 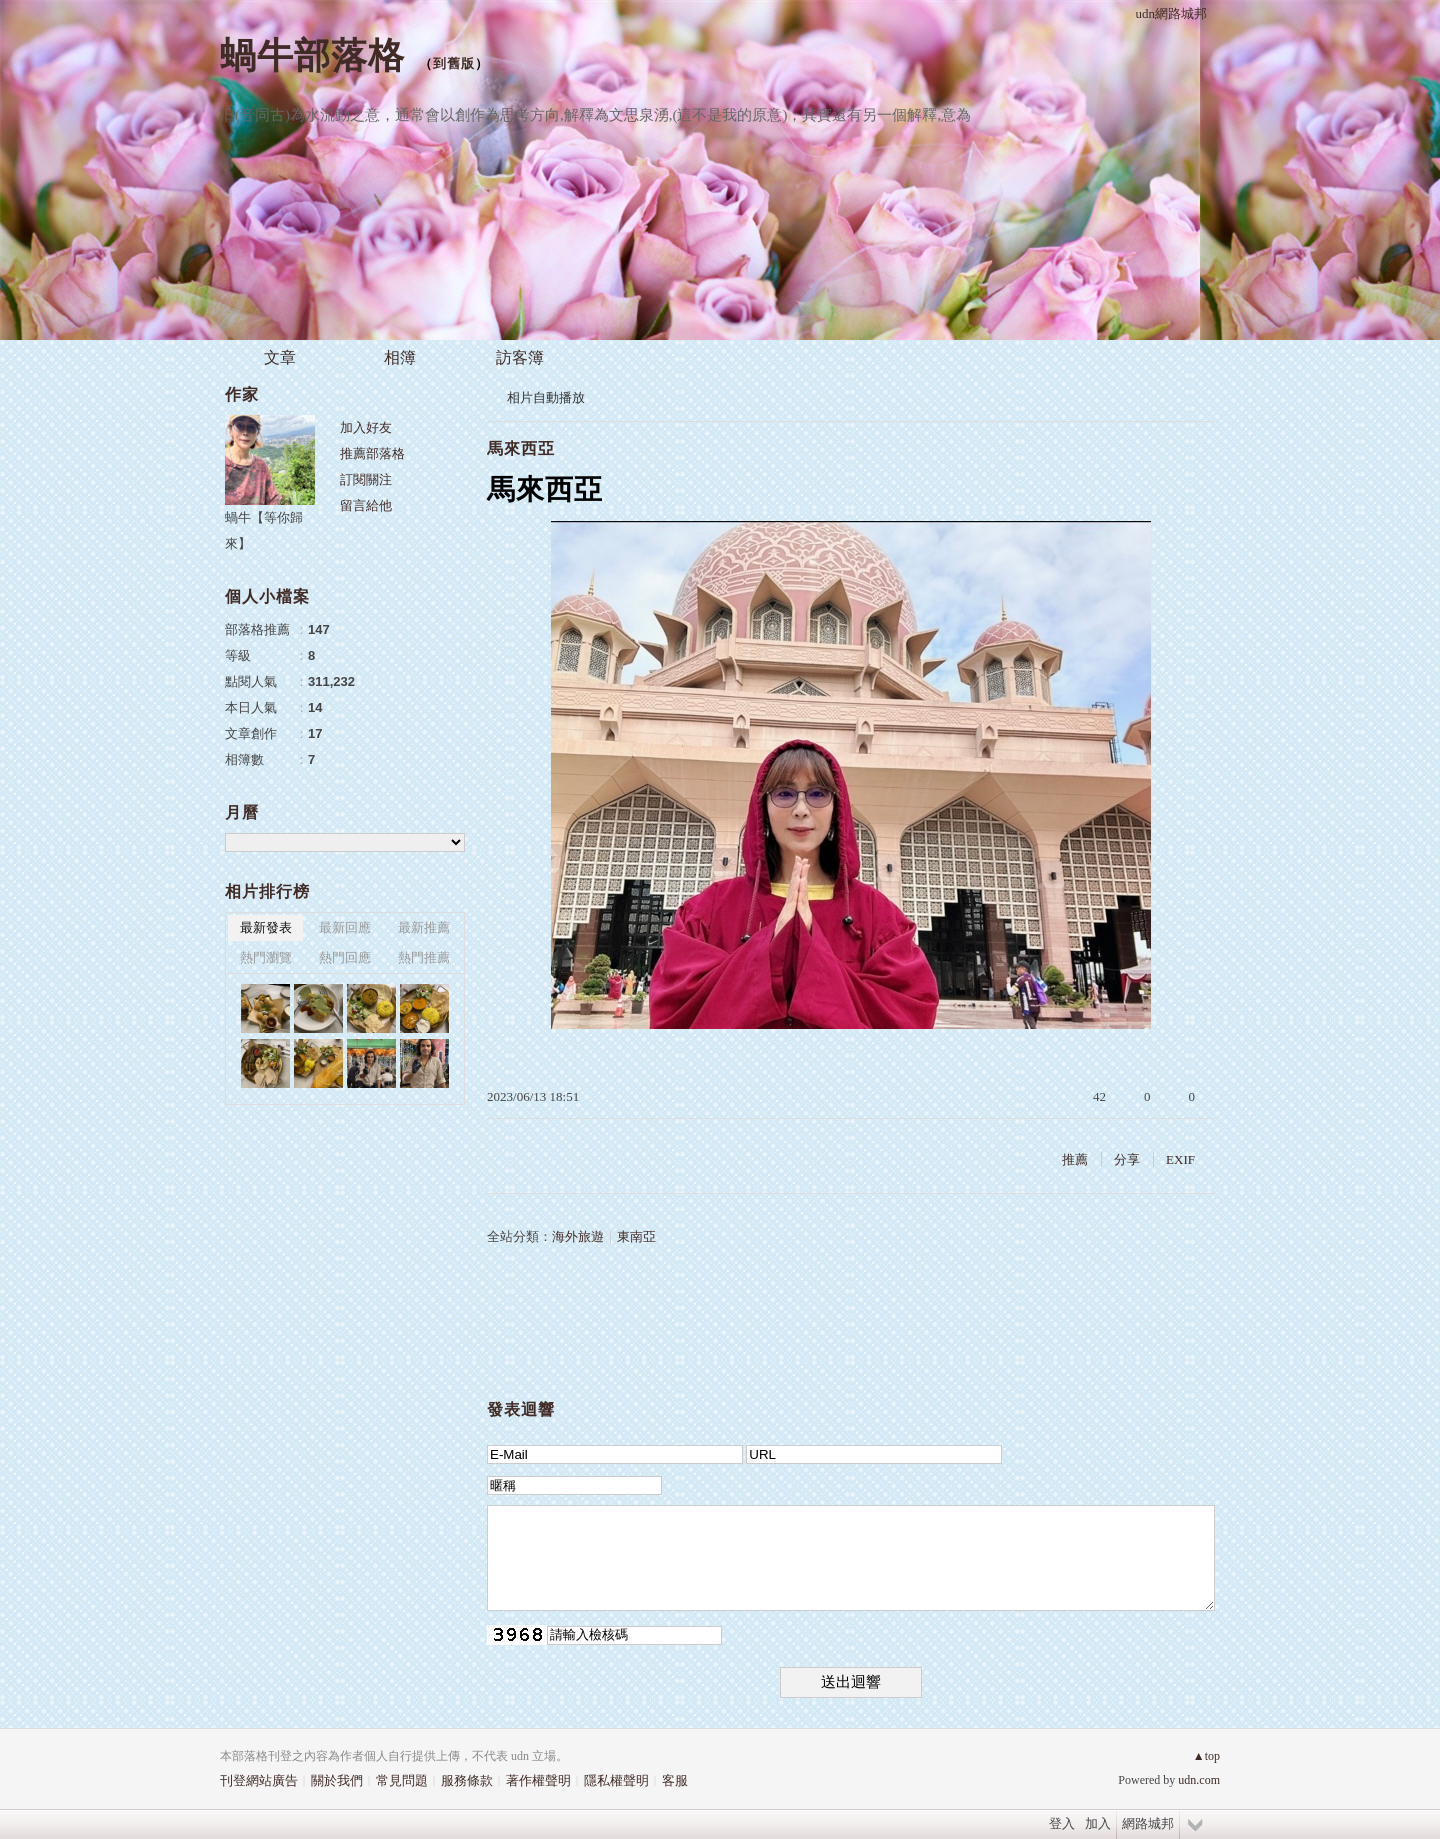 What do you see at coordinates (366, 479) in the screenshot?
I see `訂閱關注` at bounding box center [366, 479].